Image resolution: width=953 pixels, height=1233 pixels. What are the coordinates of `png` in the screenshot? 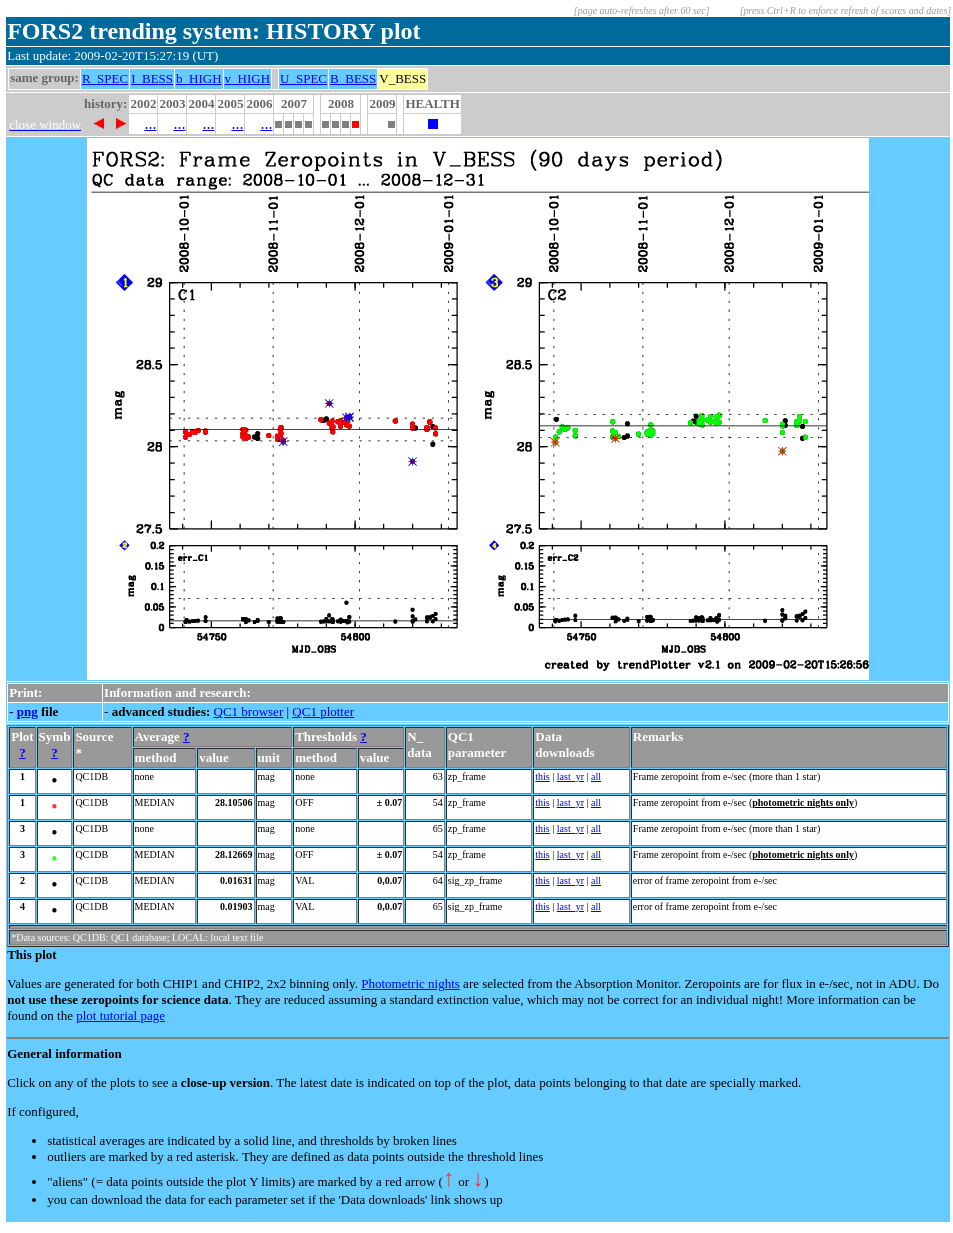 It's located at (27, 711).